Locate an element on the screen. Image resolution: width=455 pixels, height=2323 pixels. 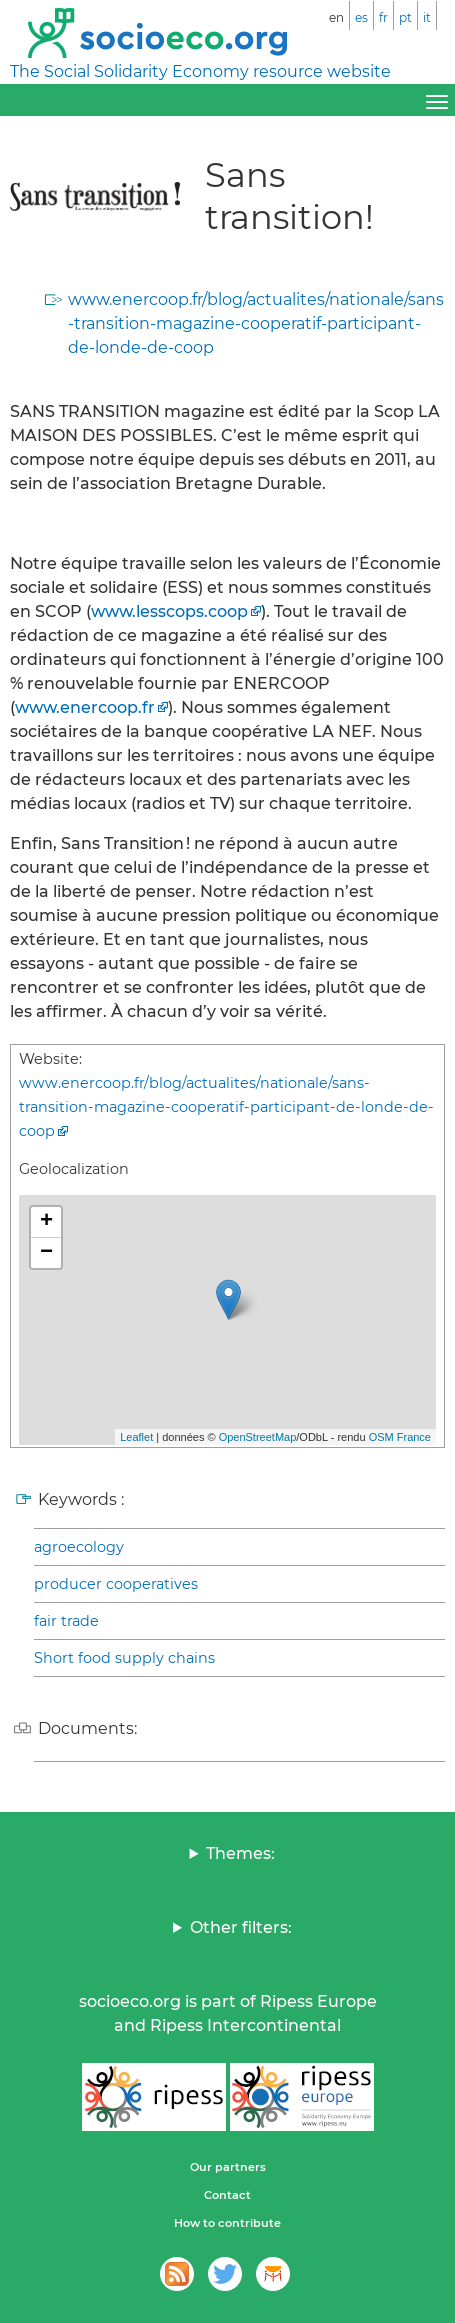
www.enercoop.fr is located at coordinates (85, 707).